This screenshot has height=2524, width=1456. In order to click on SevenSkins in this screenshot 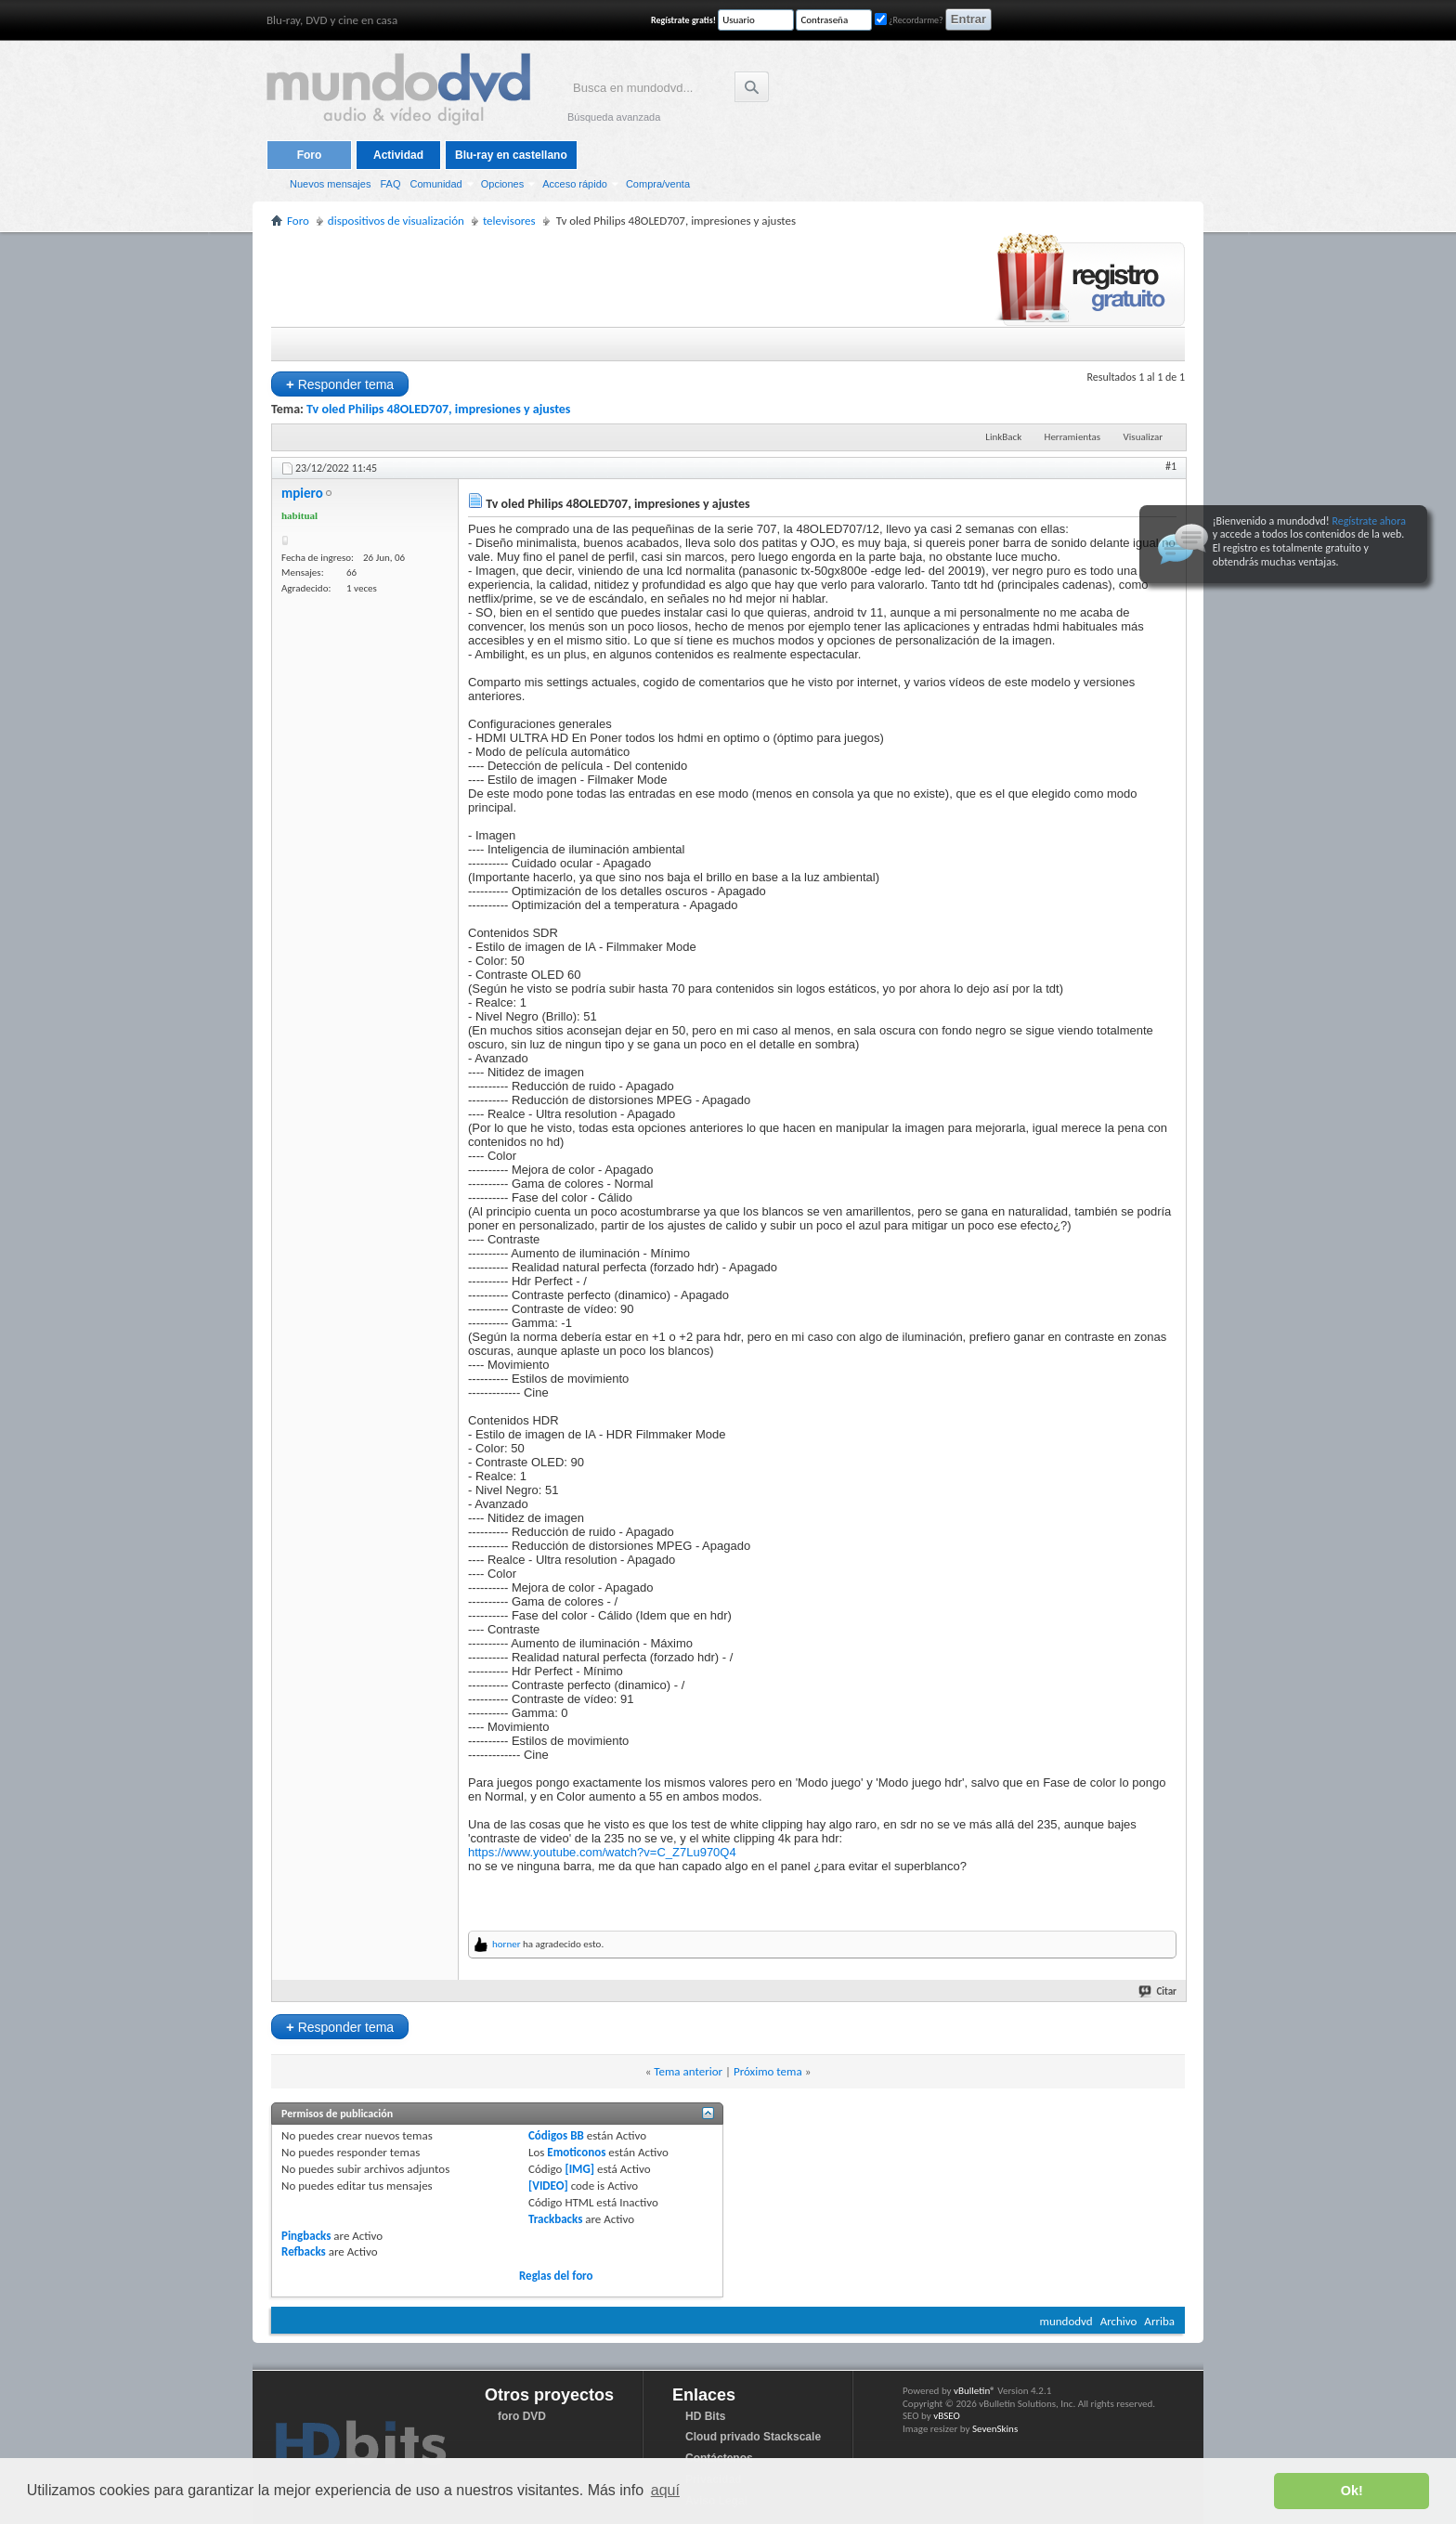, I will do `click(995, 2429)`.